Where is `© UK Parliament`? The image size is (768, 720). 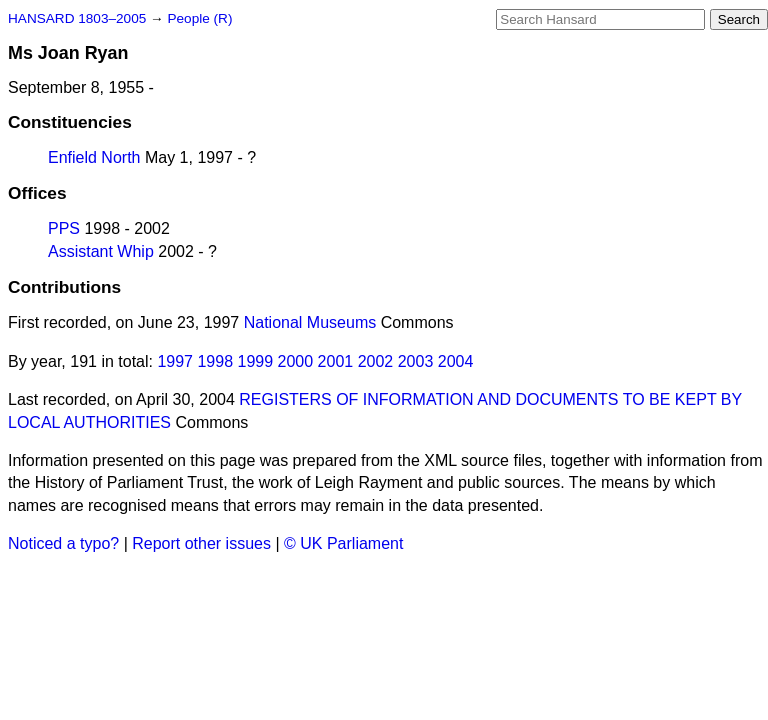
© UK Parliament is located at coordinates (343, 543).